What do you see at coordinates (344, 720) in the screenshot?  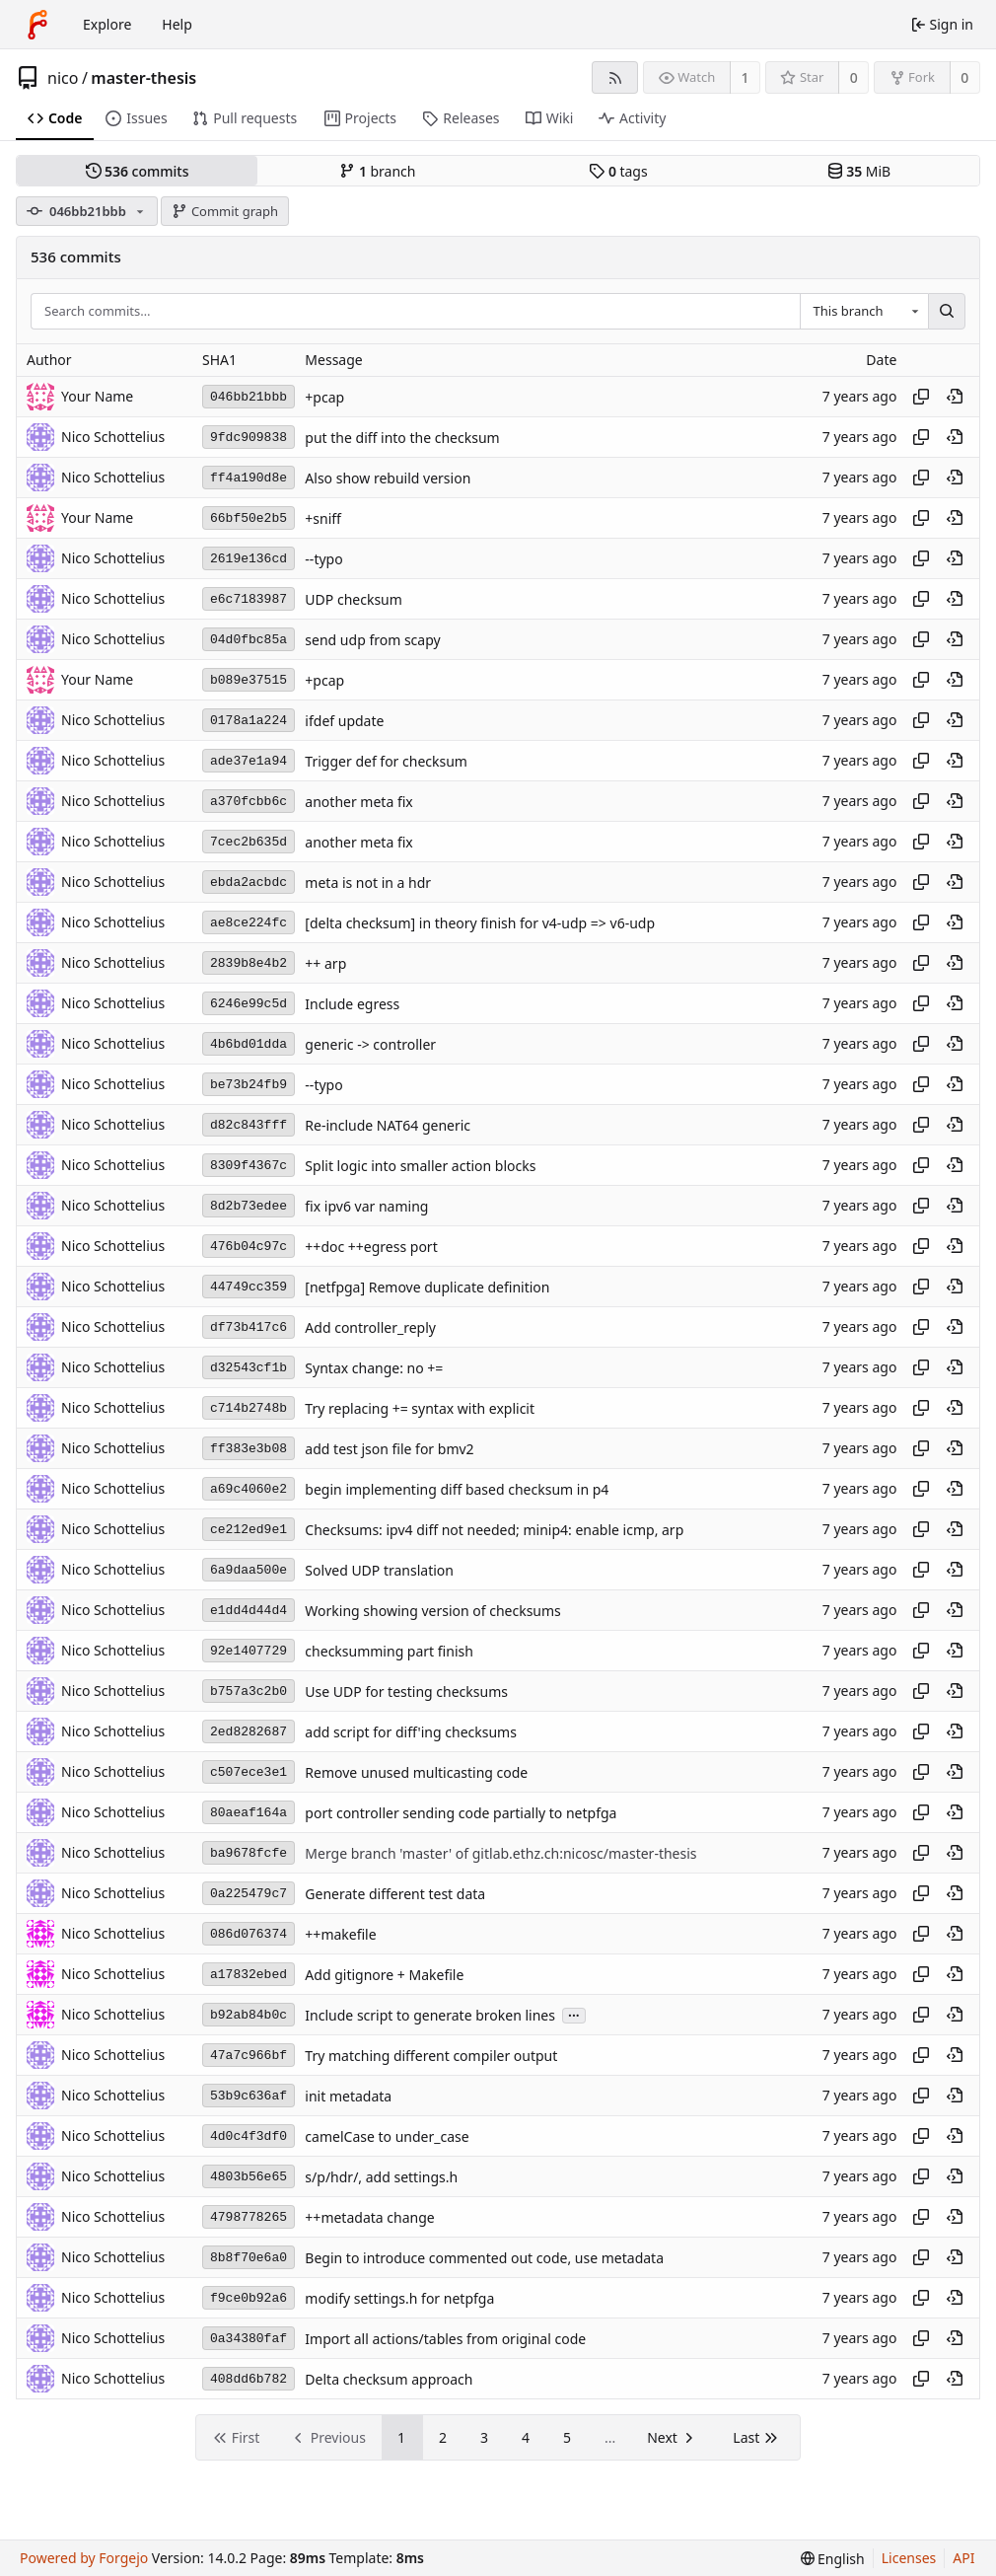 I see `ifdef update` at bounding box center [344, 720].